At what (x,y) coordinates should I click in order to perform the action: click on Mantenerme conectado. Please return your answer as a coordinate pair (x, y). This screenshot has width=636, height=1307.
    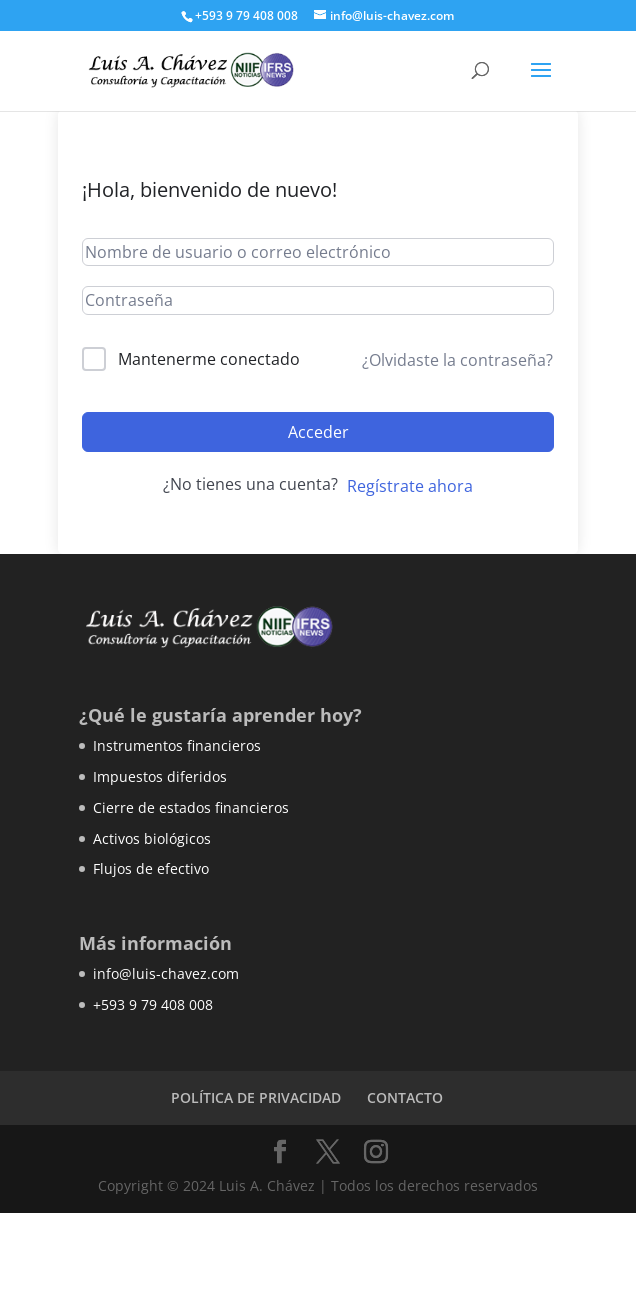
    Looking at the image, I should click on (209, 359).